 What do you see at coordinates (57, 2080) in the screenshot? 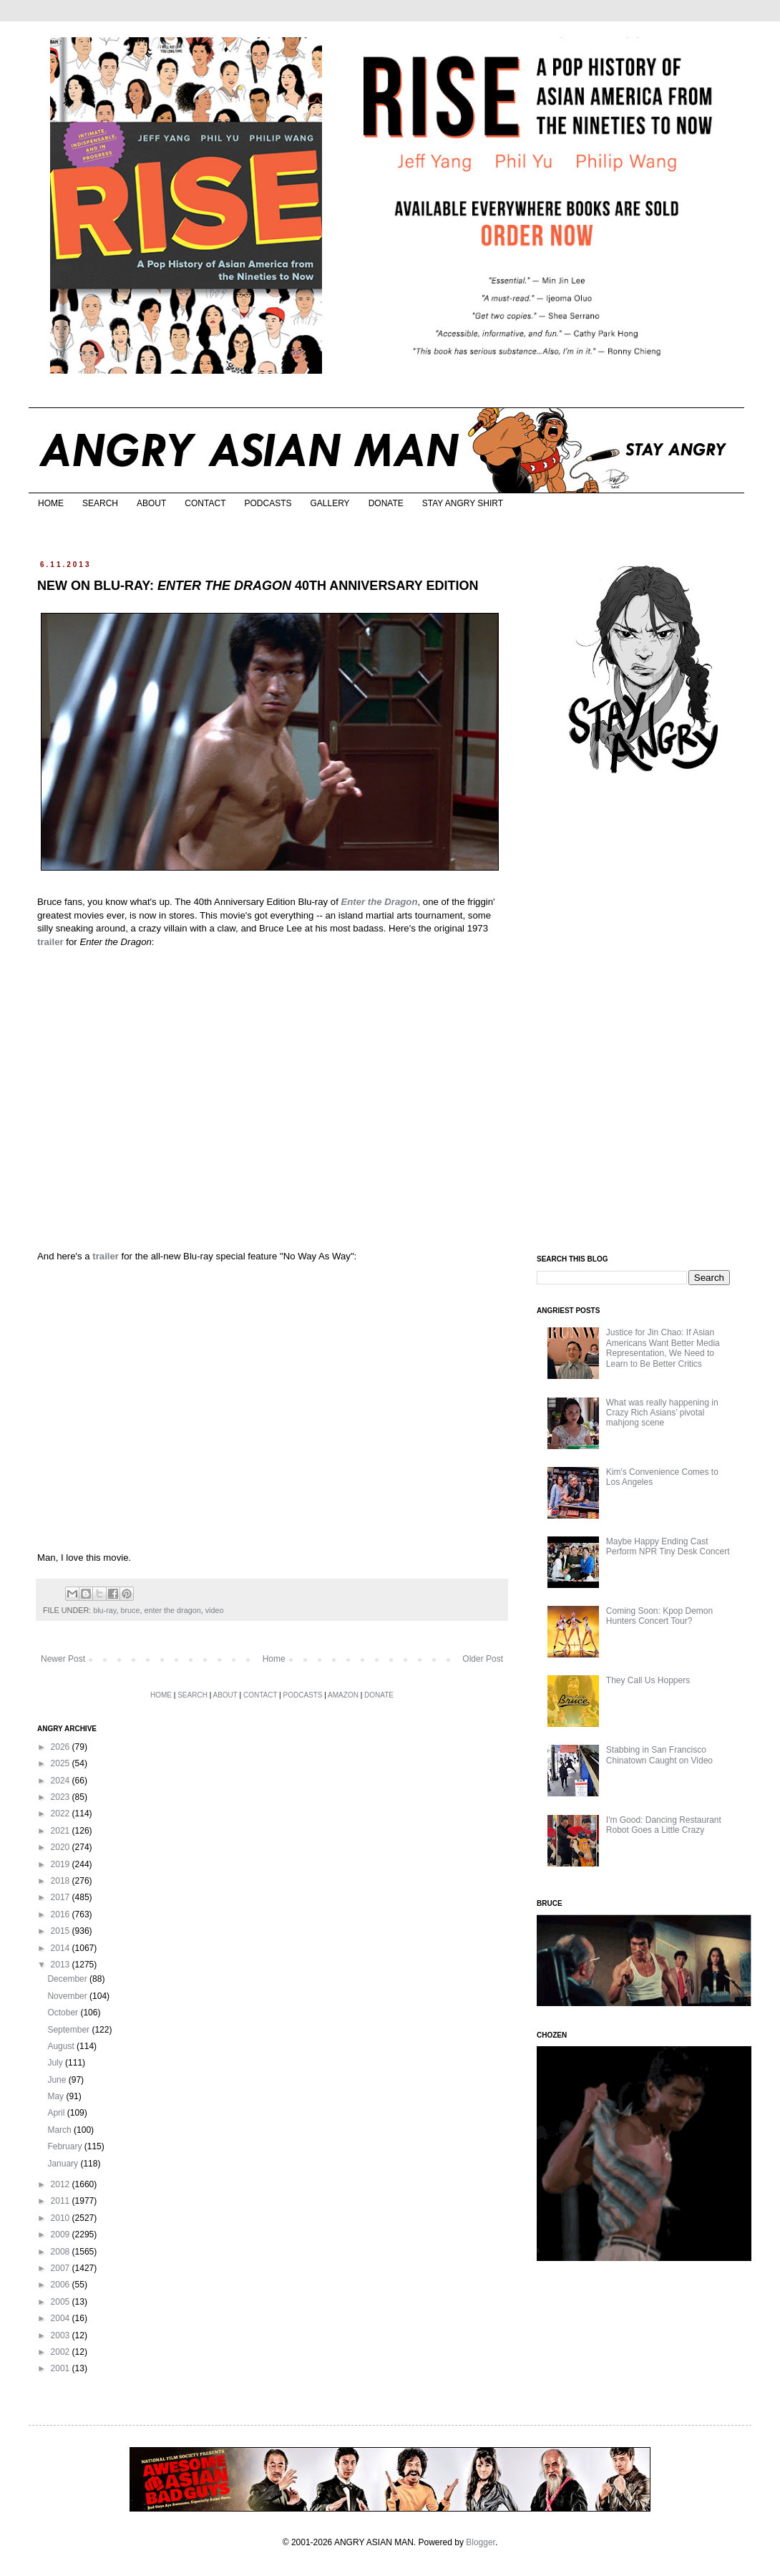
I see `June` at bounding box center [57, 2080].